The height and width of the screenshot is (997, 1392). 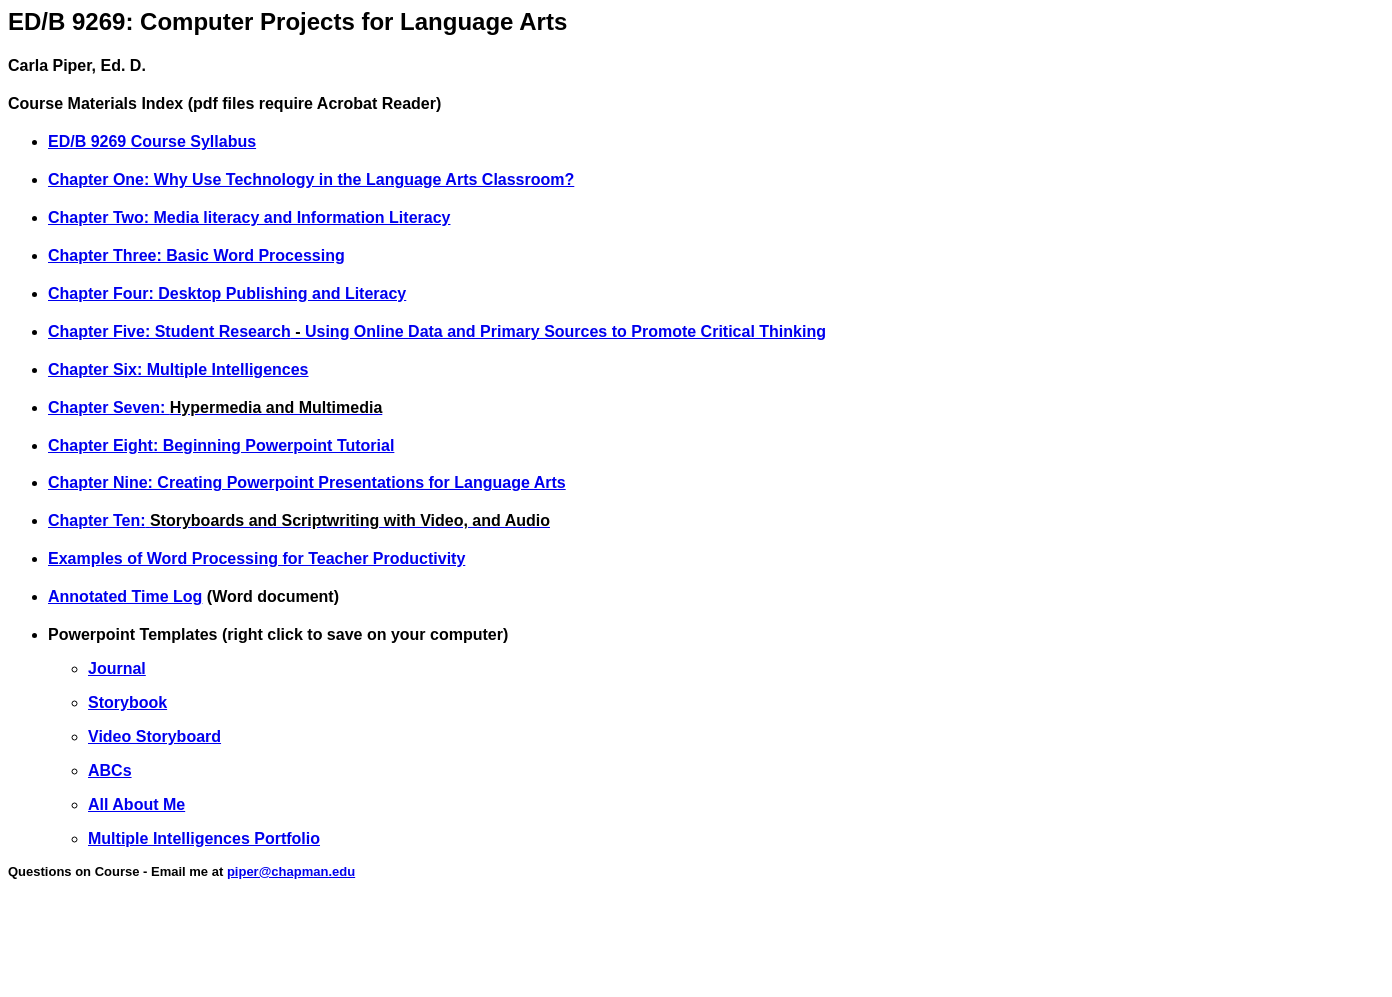 What do you see at coordinates (256, 558) in the screenshot?
I see `Examples of Word Processing for Teacher Productivity` at bounding box center [256, 558].